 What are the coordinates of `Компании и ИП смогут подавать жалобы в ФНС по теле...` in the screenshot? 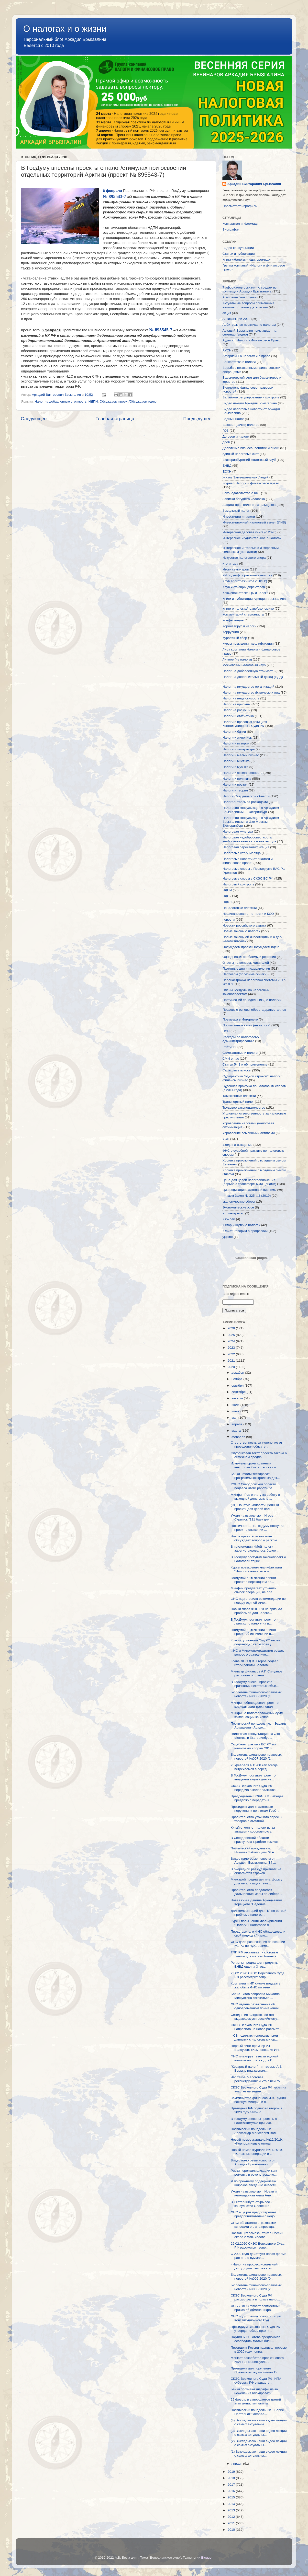 It's located at (255, 1985).